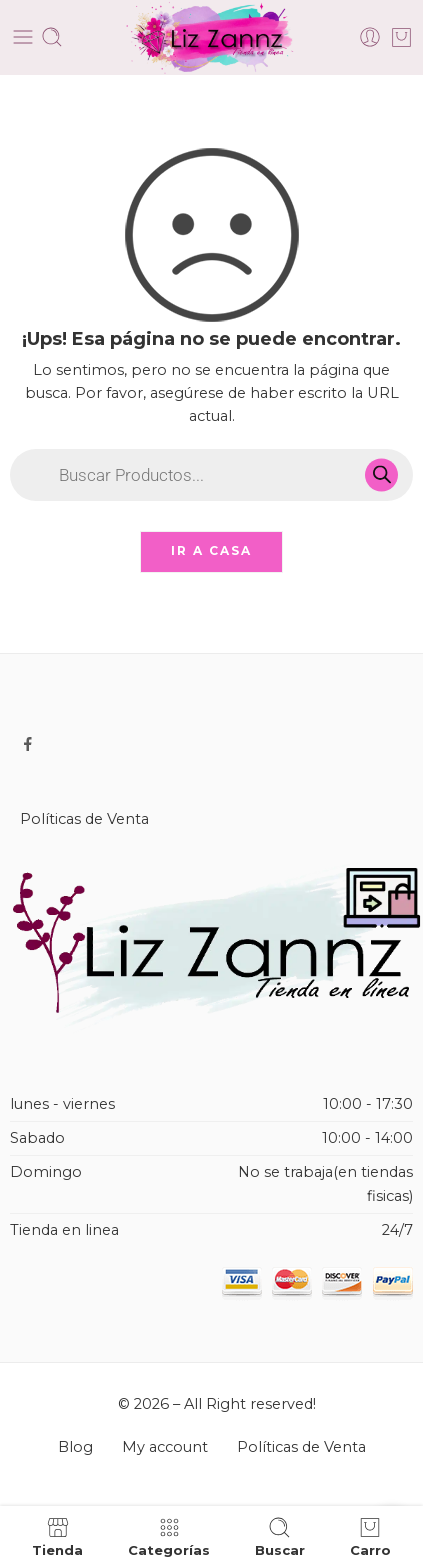  I want to click on Buscar, so click(280, 1536).